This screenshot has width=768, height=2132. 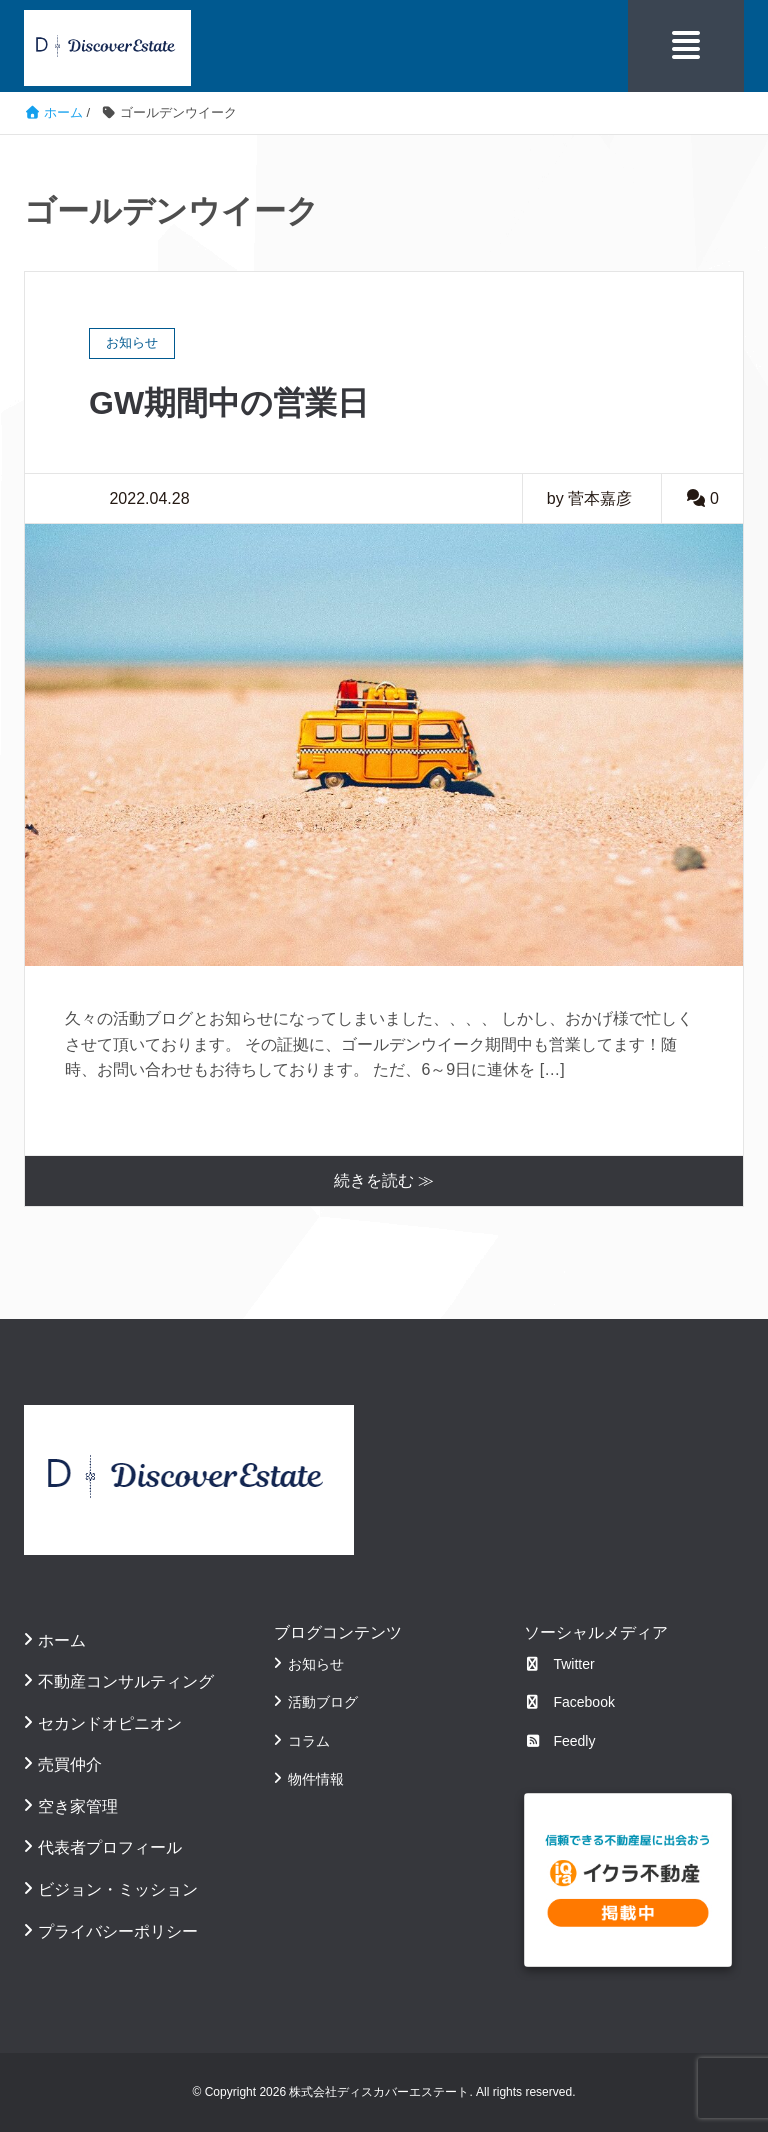 I want to click on 続きを読む ≫, so click(x=384, y=1180).